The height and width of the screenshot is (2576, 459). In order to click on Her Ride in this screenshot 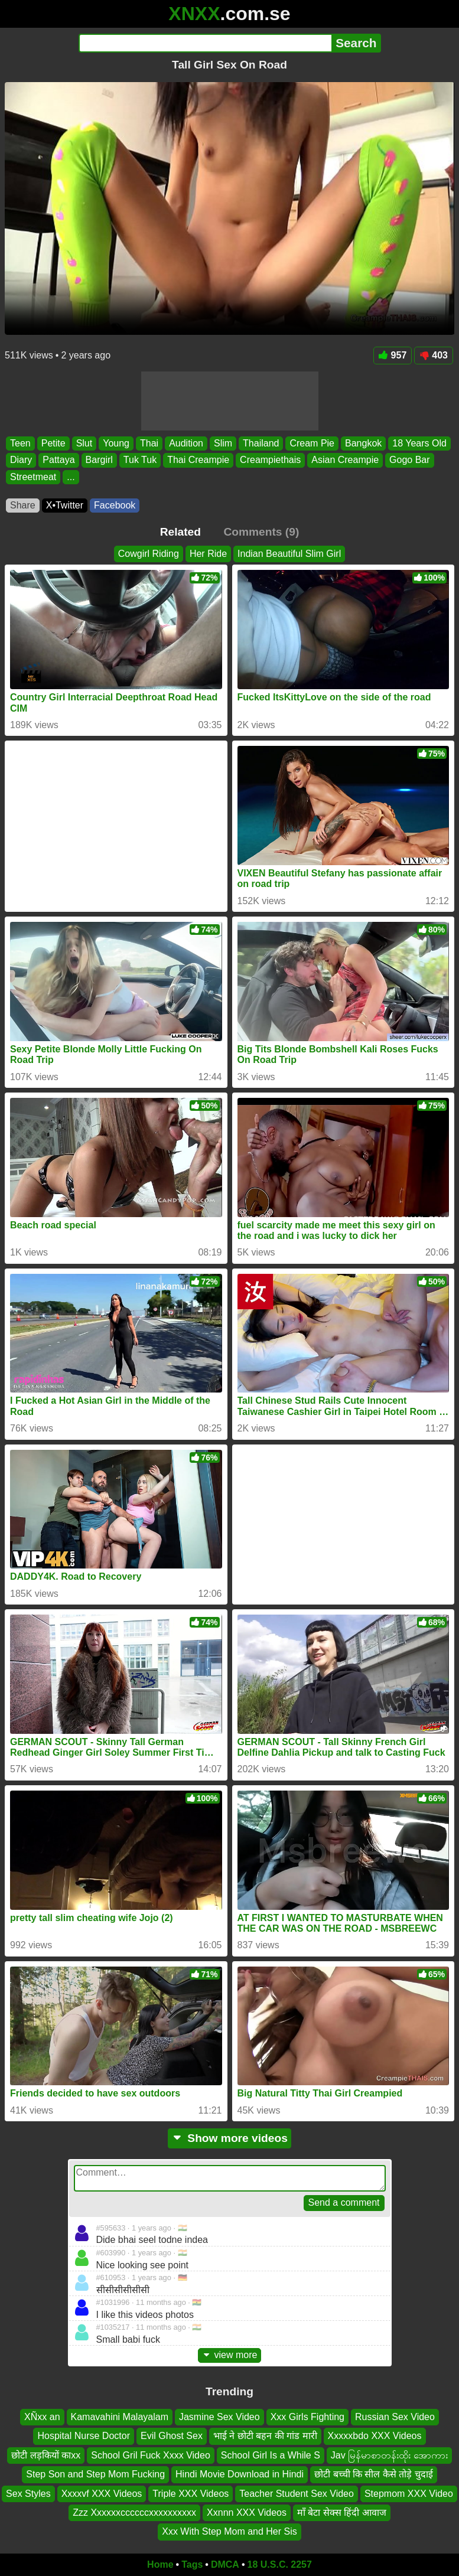, I will do `click(208, 554)`.